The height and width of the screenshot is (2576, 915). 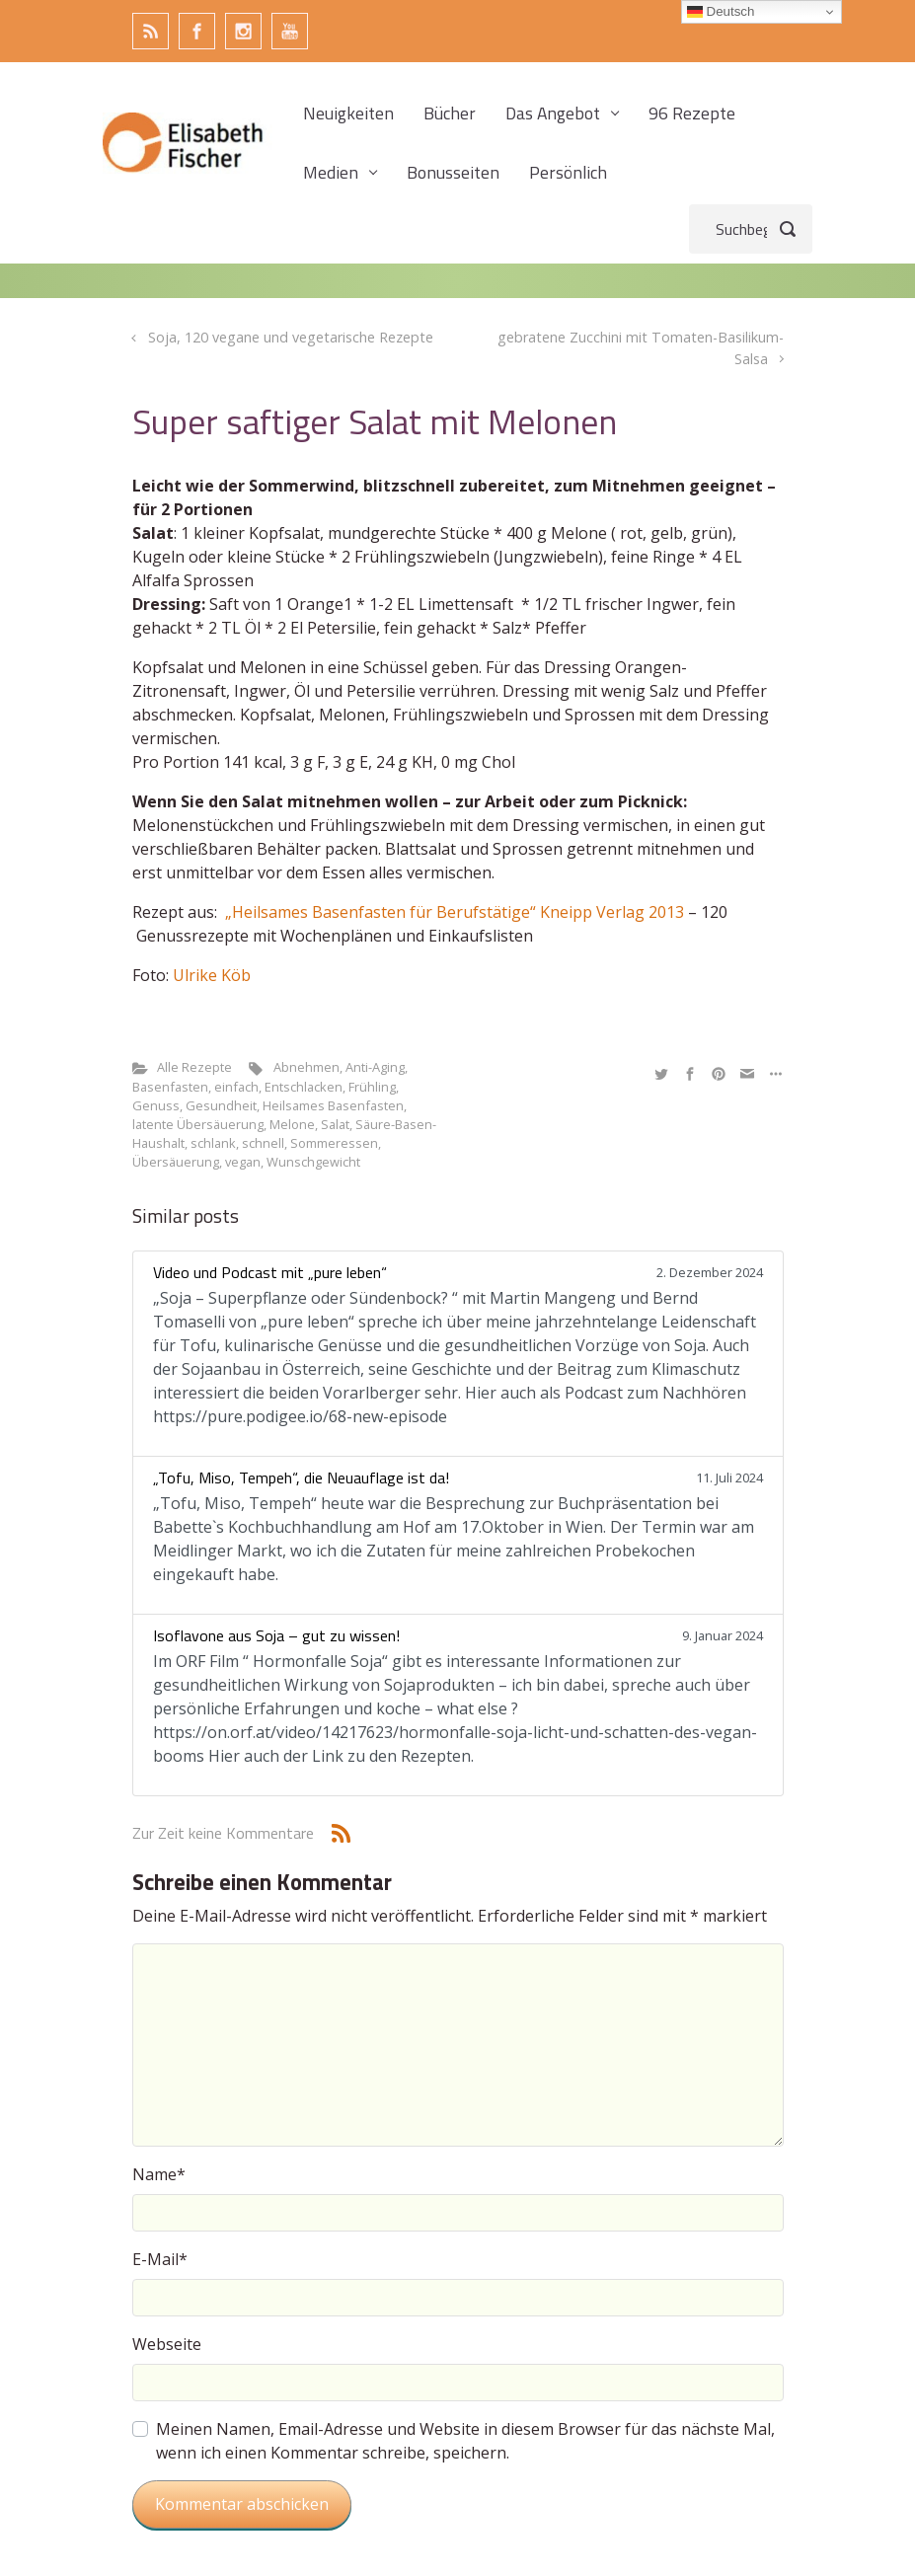 What do you see at coordinates (175, 1162) in the screenshot?
I see `Übersäuerung` at bounding box center [175, 1162].